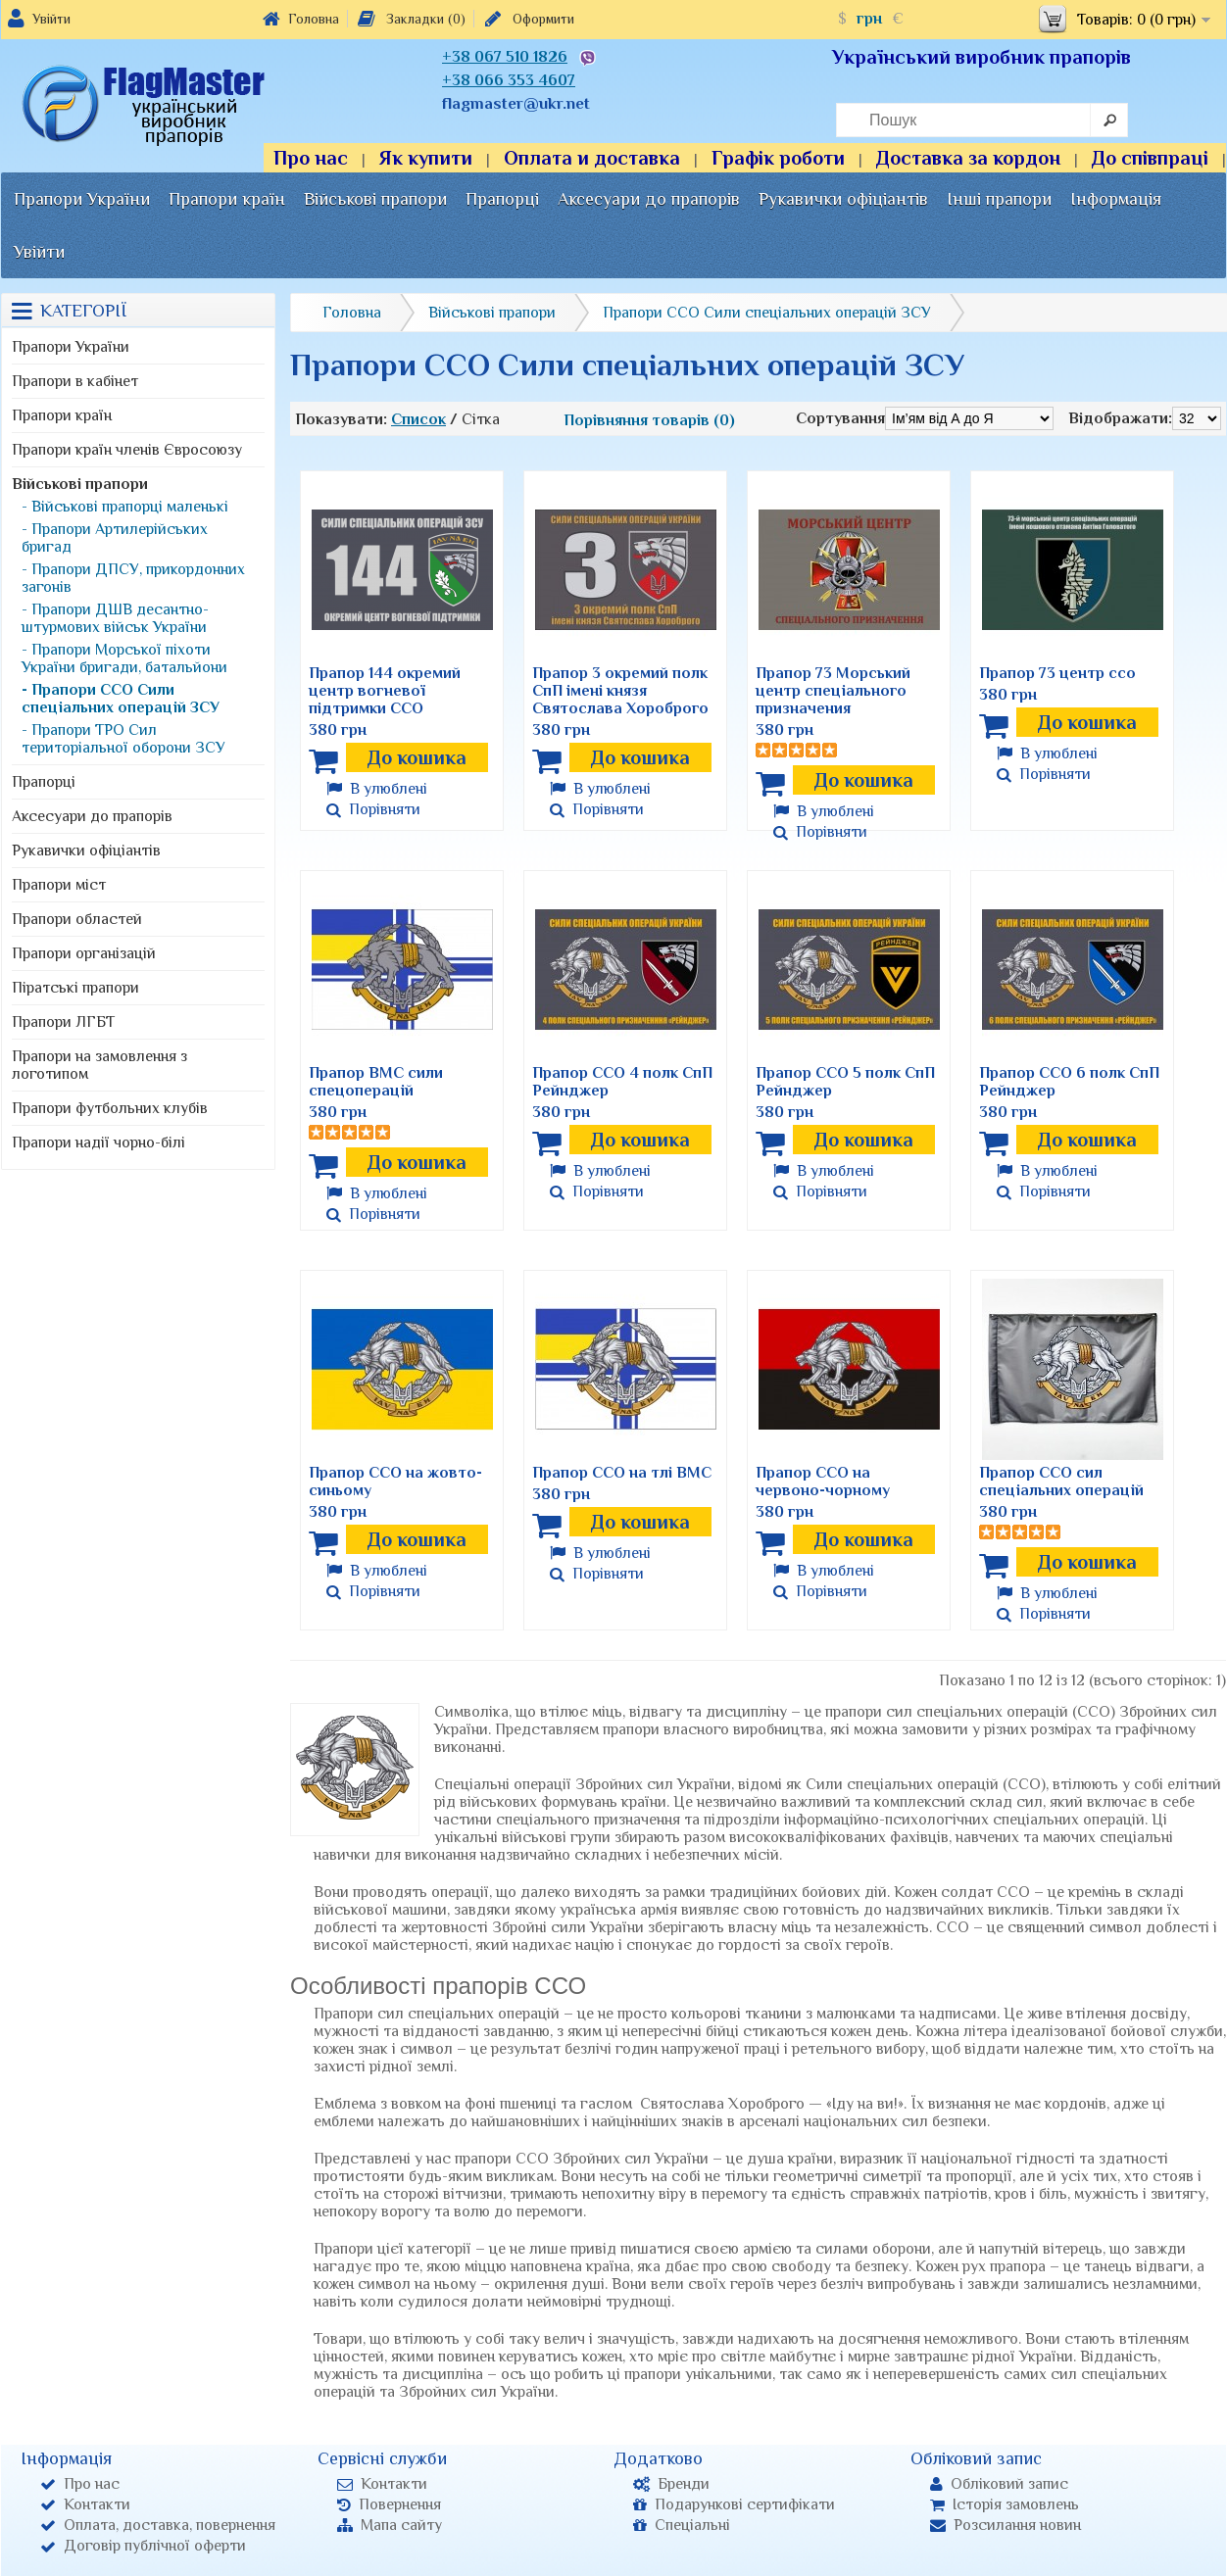 The image size is (1227, 2576). I want to click on Порівняти, so click(373, 809).